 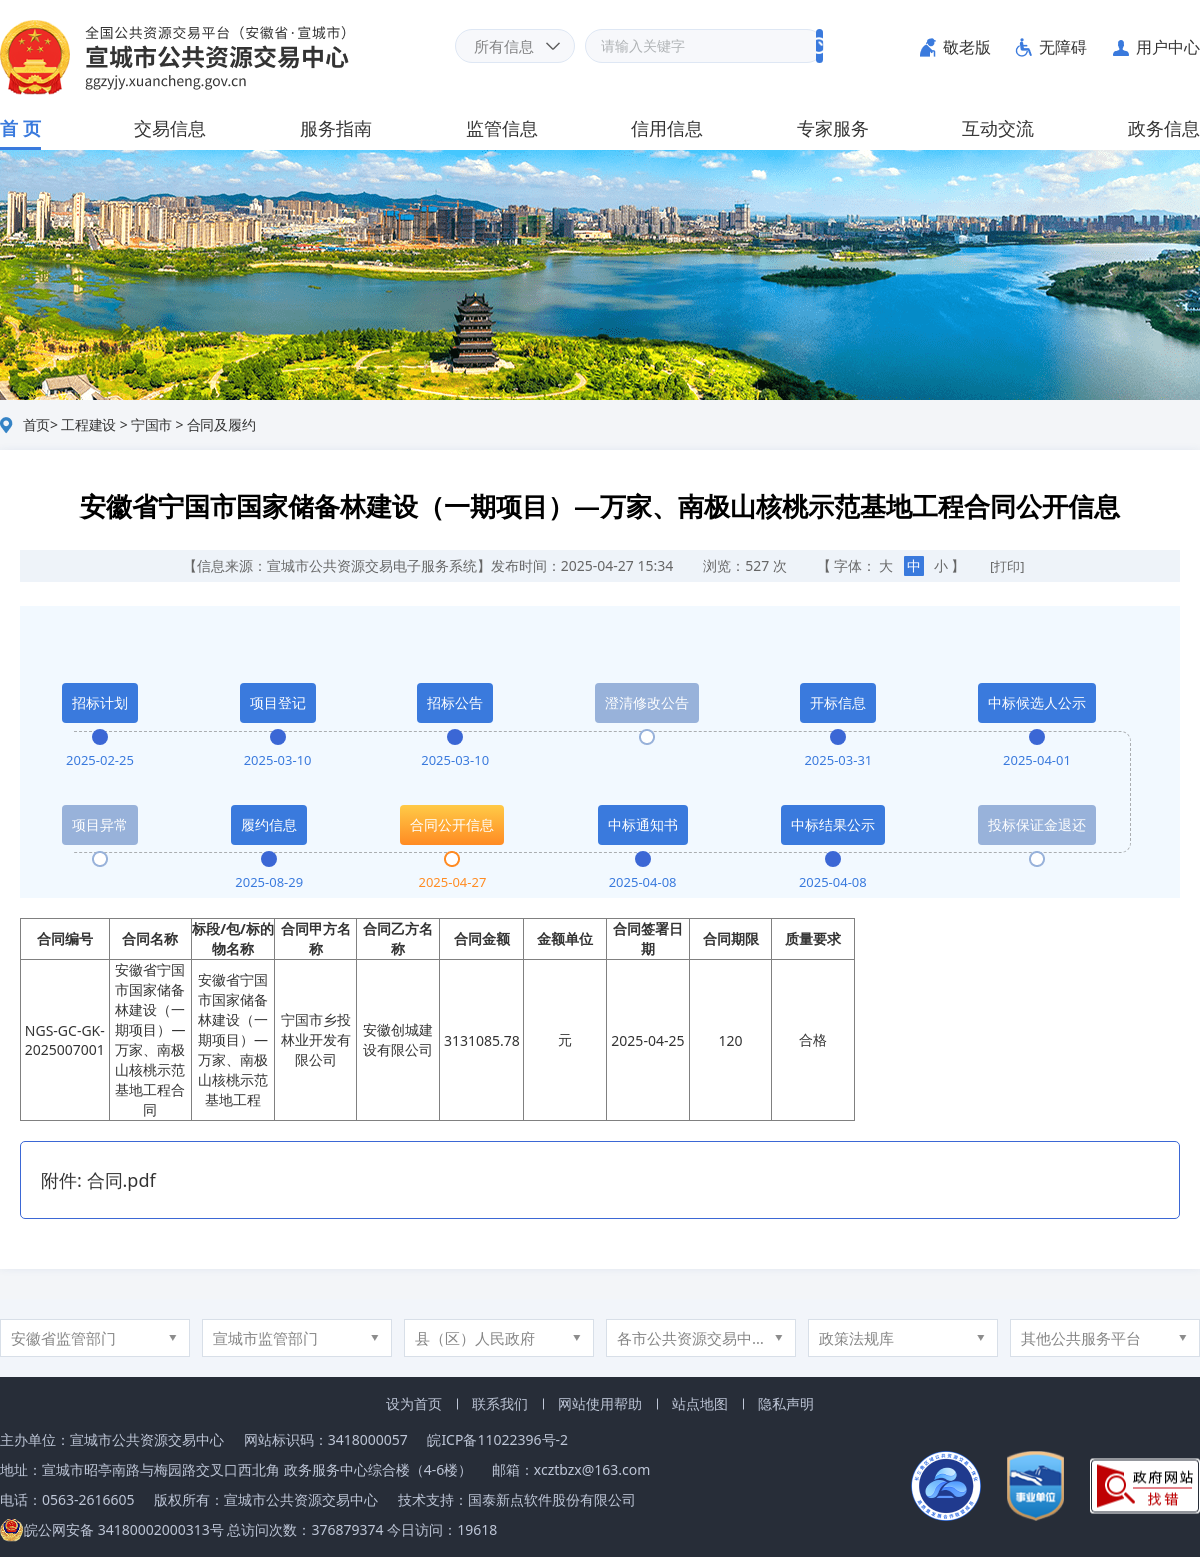 What do you see at coordinates (998, 128) in the screenshot?
I see `互动交流` at bounding box center [998, 128].